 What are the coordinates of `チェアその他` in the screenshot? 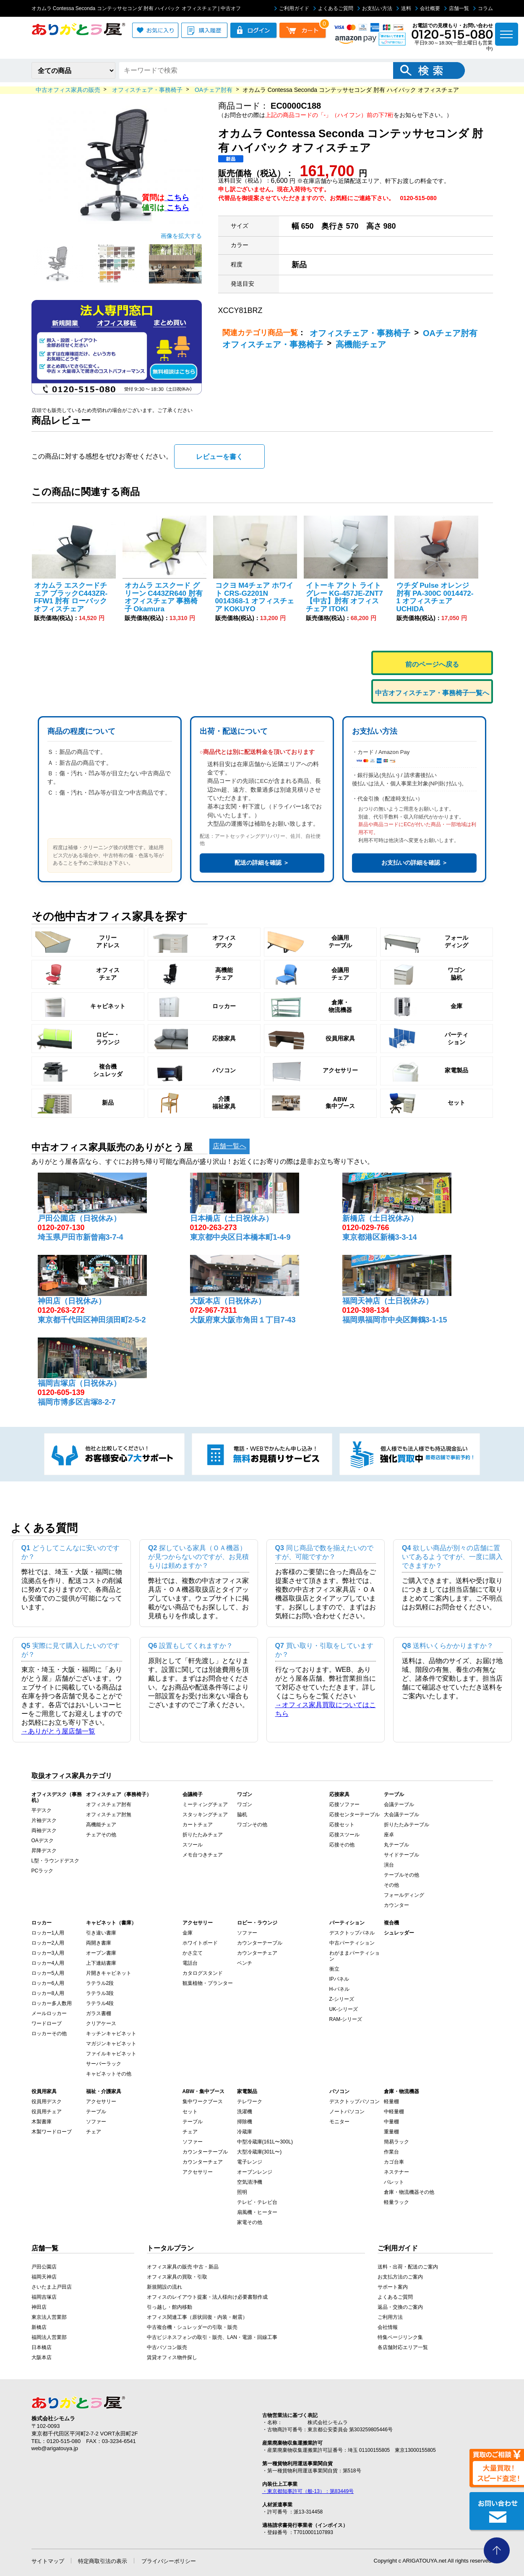 It's located at (101, 1833).